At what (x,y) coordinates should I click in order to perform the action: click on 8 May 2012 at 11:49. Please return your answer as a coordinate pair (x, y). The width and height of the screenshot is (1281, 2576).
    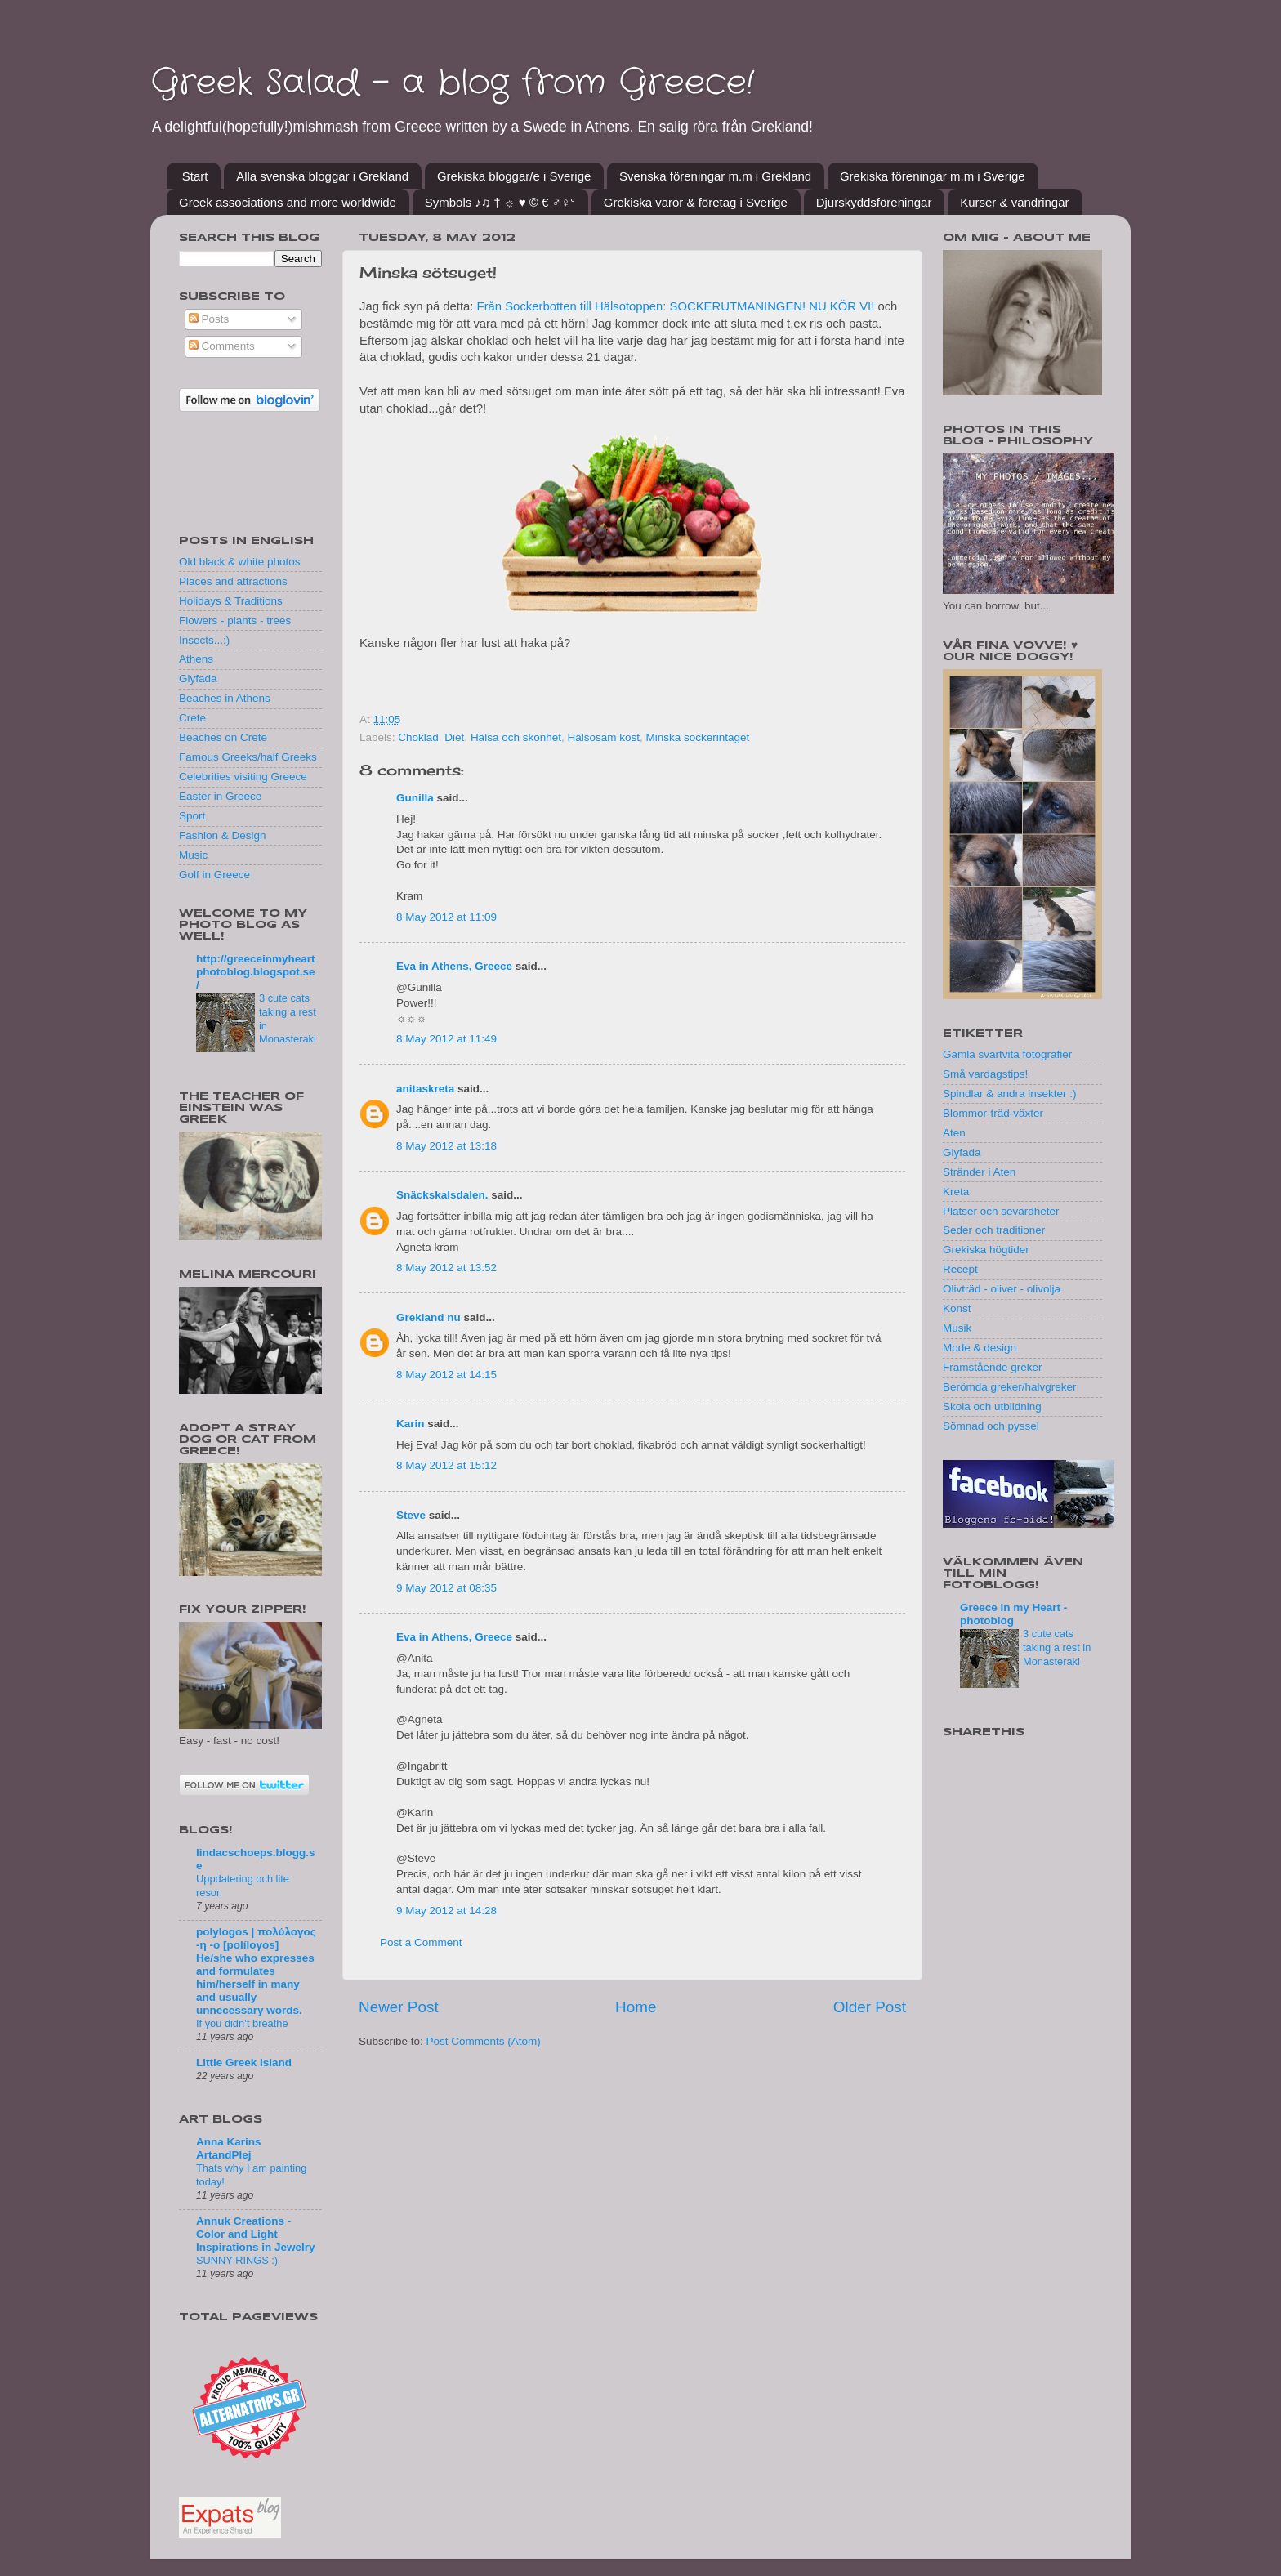
    Looking at the image, I should click on (446, 1039).